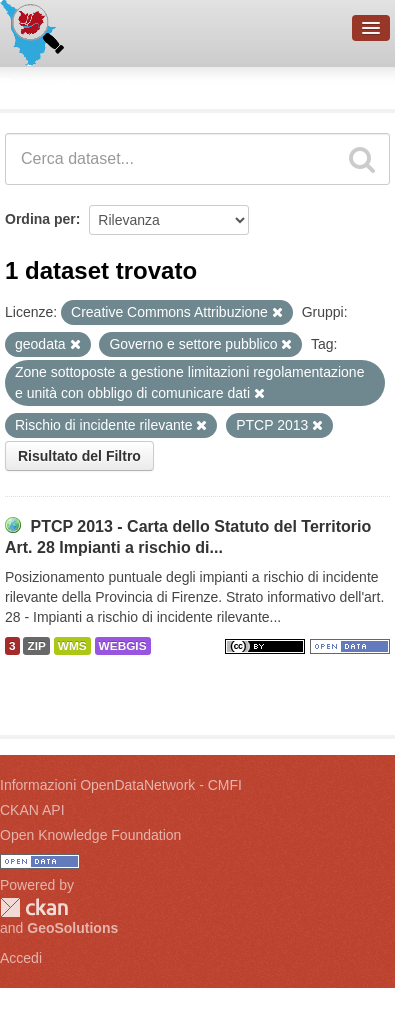  What do you see at coordinates (121, 785) in the screenshot?
I see `Informazioni OpenDataNetwork - CMFI` at bounding box center [121, 785].